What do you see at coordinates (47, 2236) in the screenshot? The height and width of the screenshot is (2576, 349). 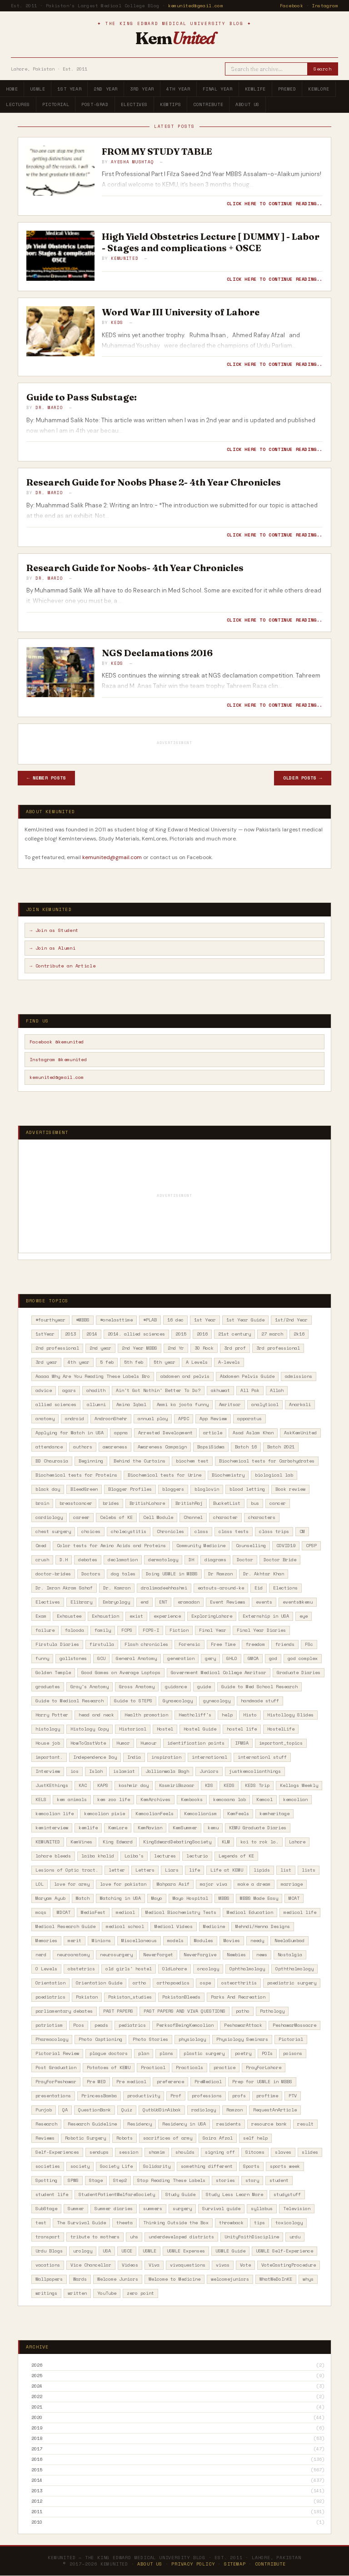 I see `transport` at bounding box center [47, 2236].